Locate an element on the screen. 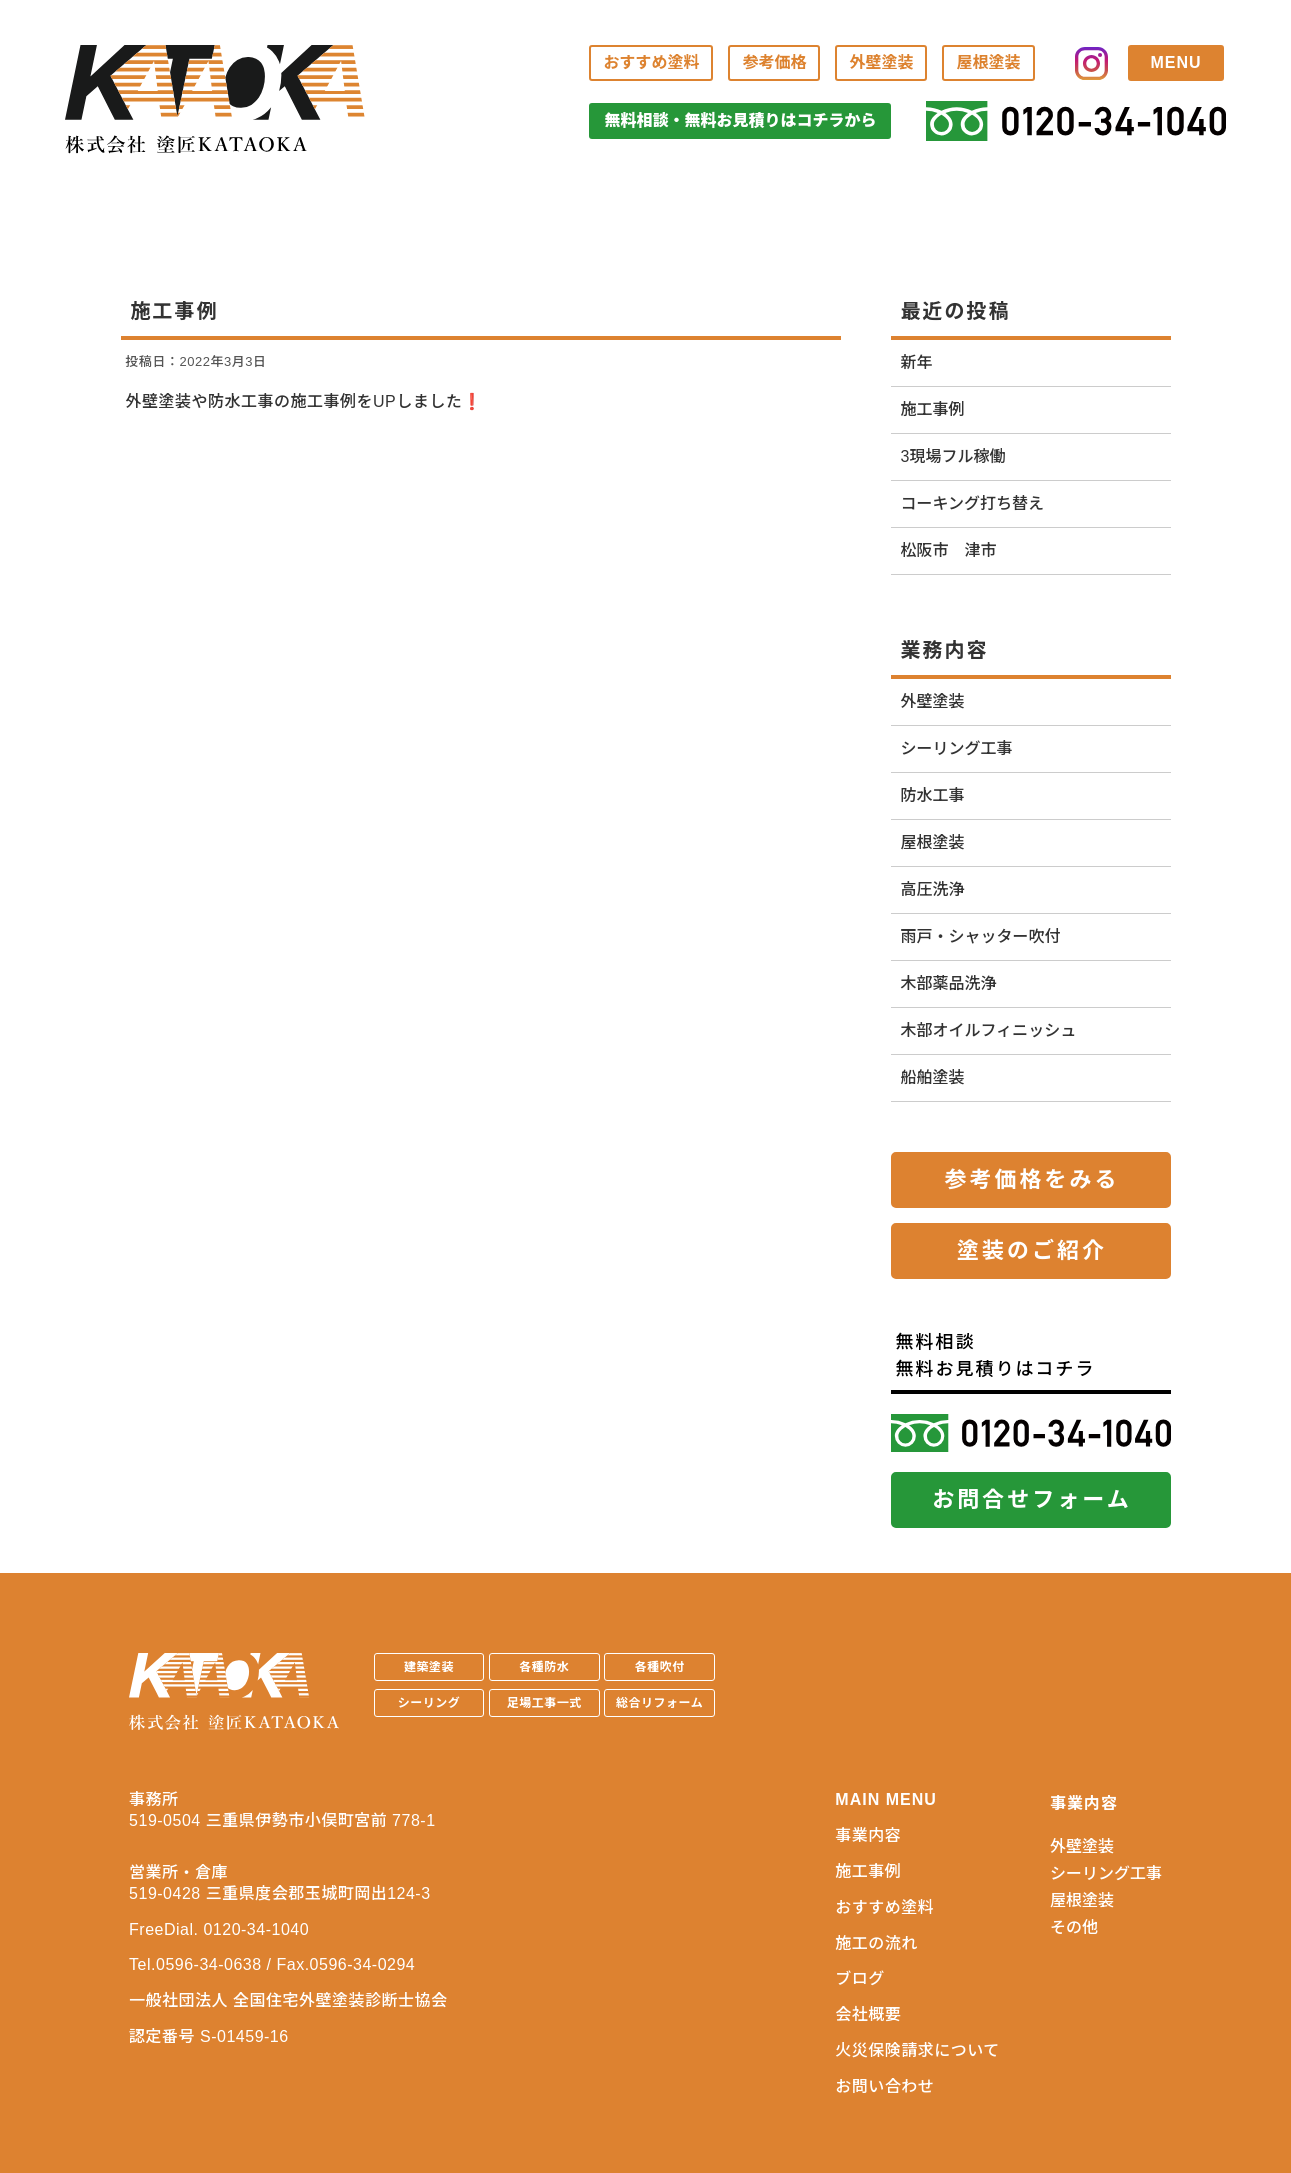 Image resolution: width=1291 pixels, height=2173 pixels. 参考価格 is located at coordinates (774, 62).